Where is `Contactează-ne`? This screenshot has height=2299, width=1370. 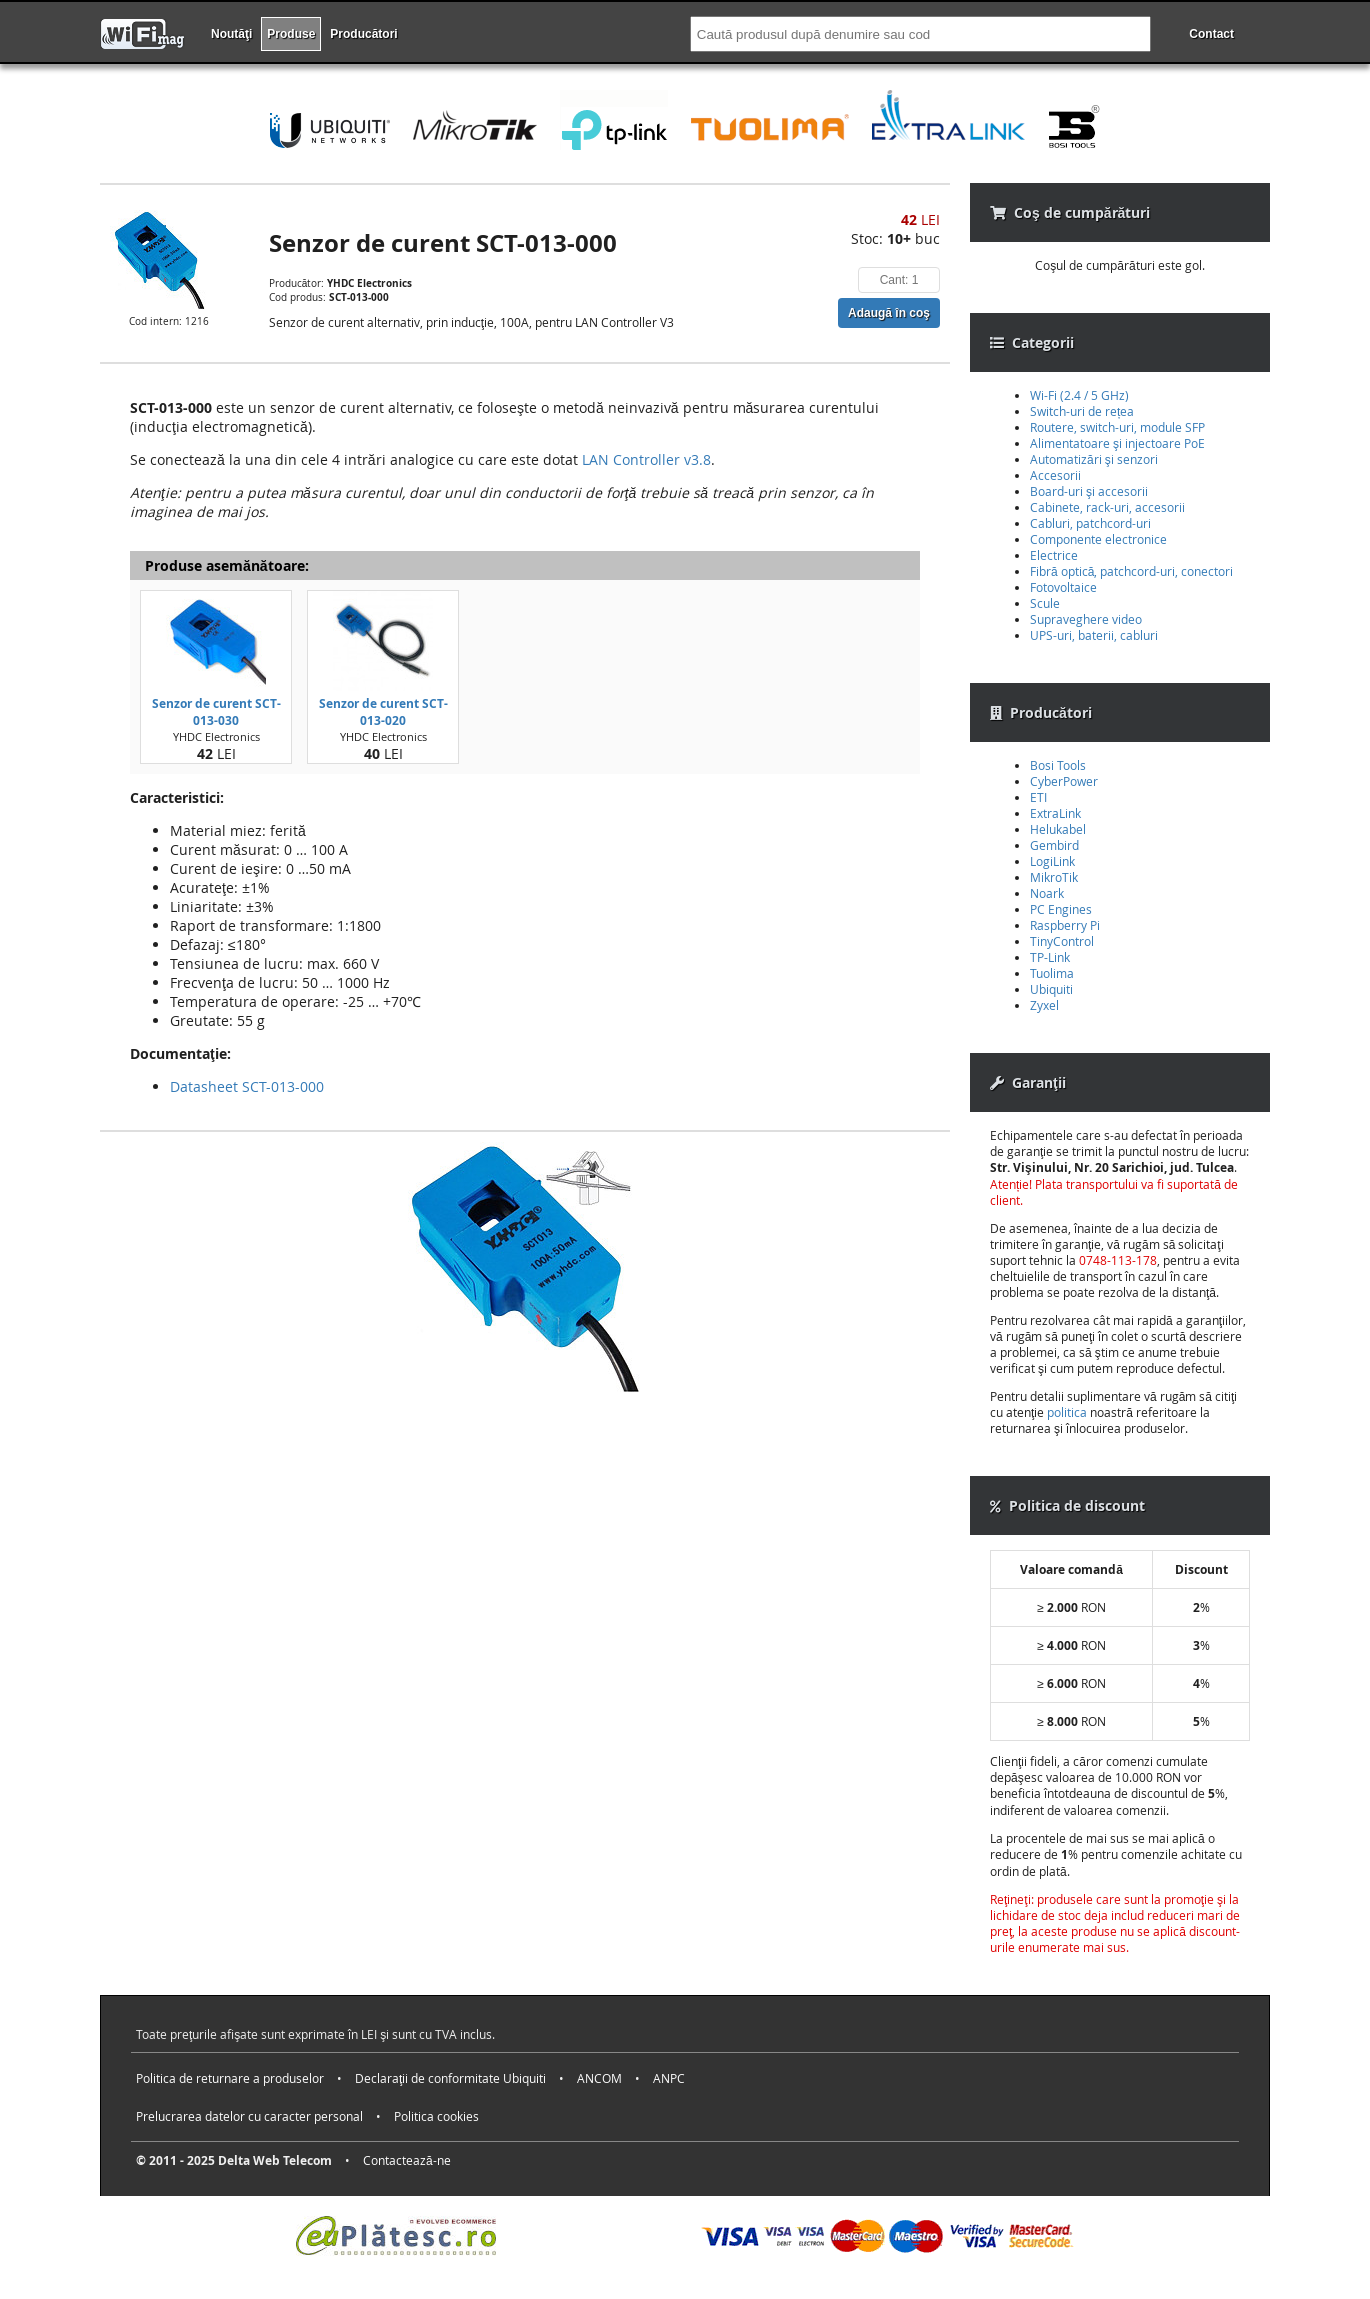
Contactează-ne is located at coordinates (407, 2160).